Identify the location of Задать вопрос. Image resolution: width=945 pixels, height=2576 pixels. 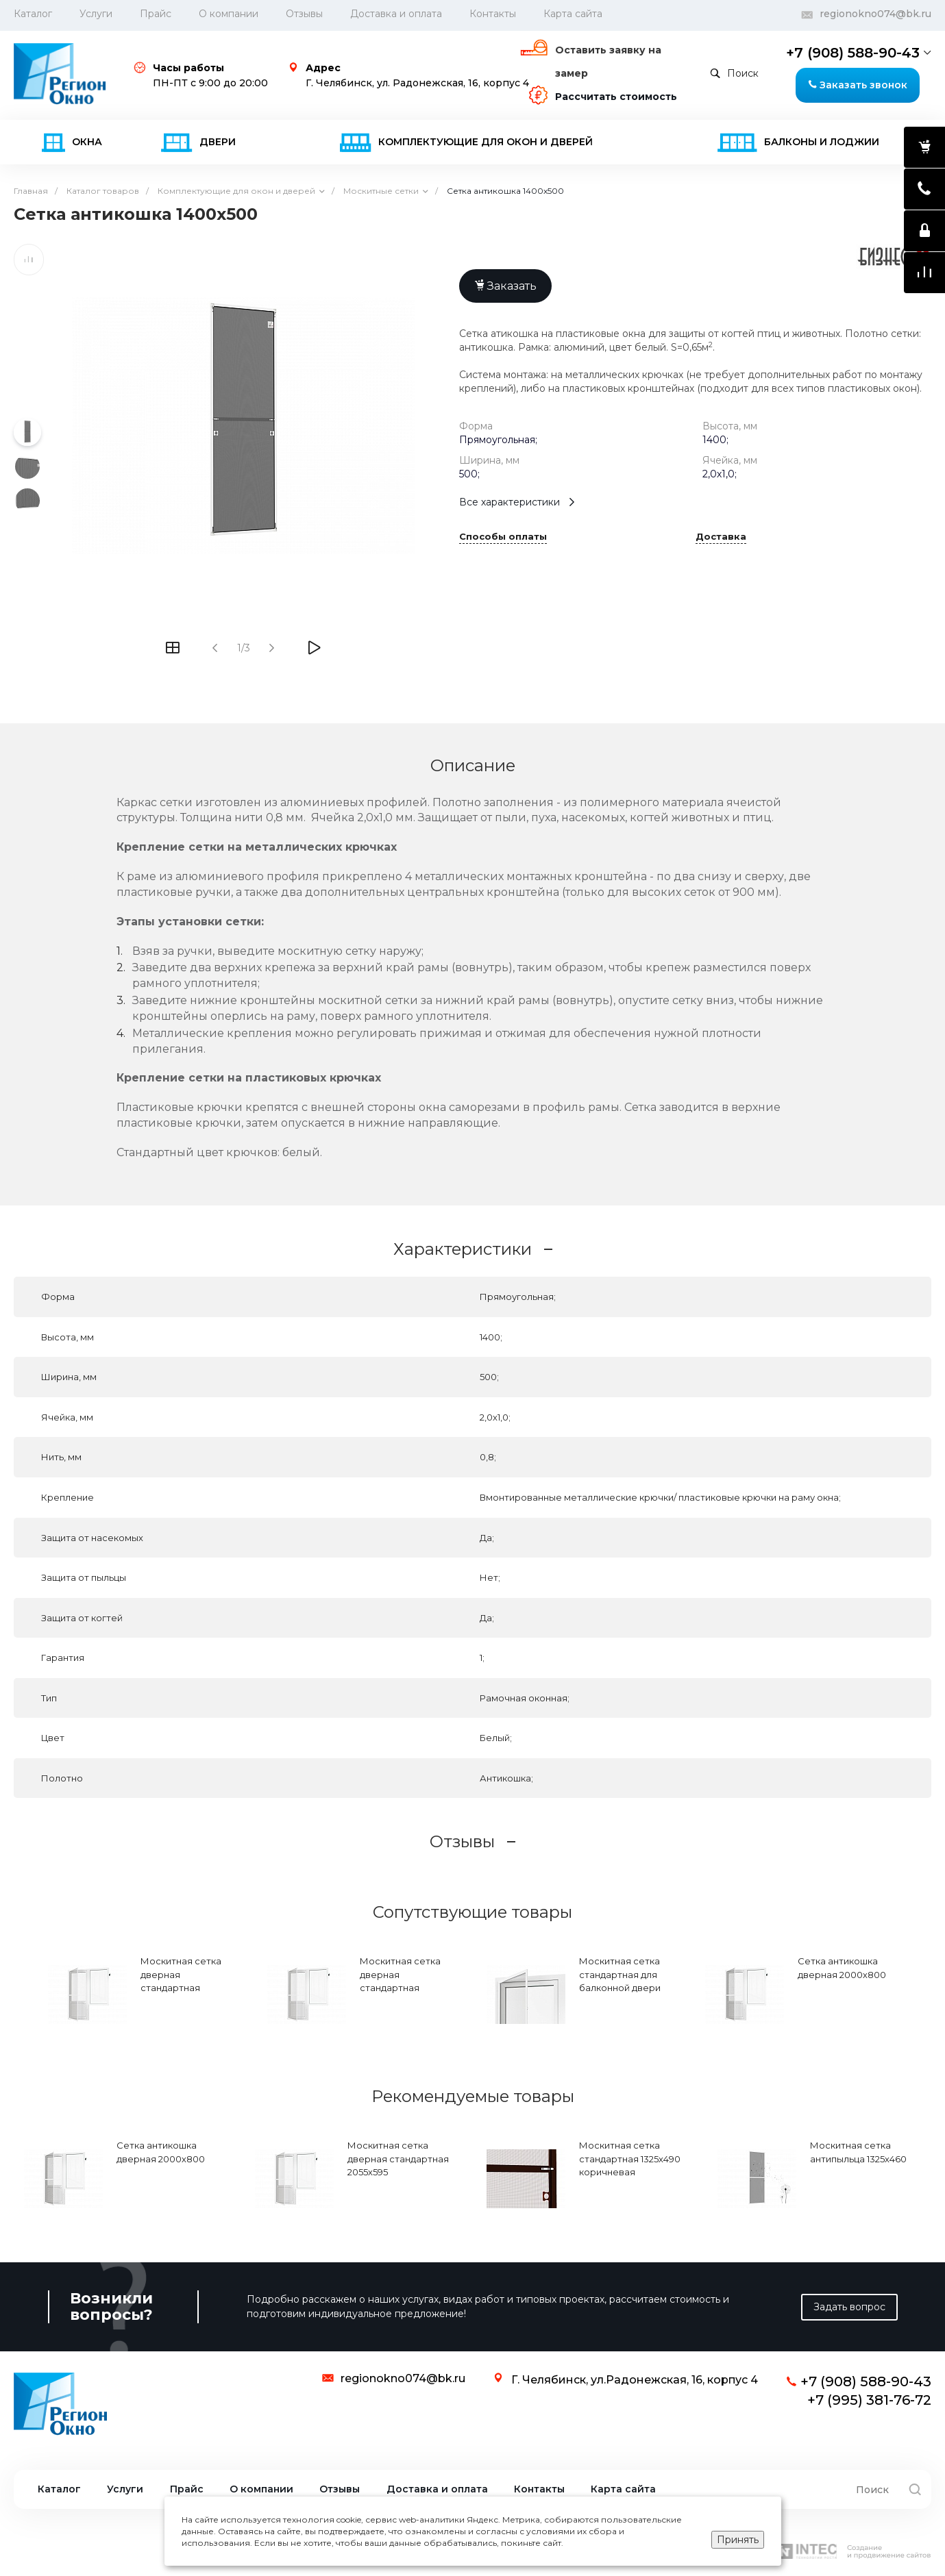
(849, 2307).